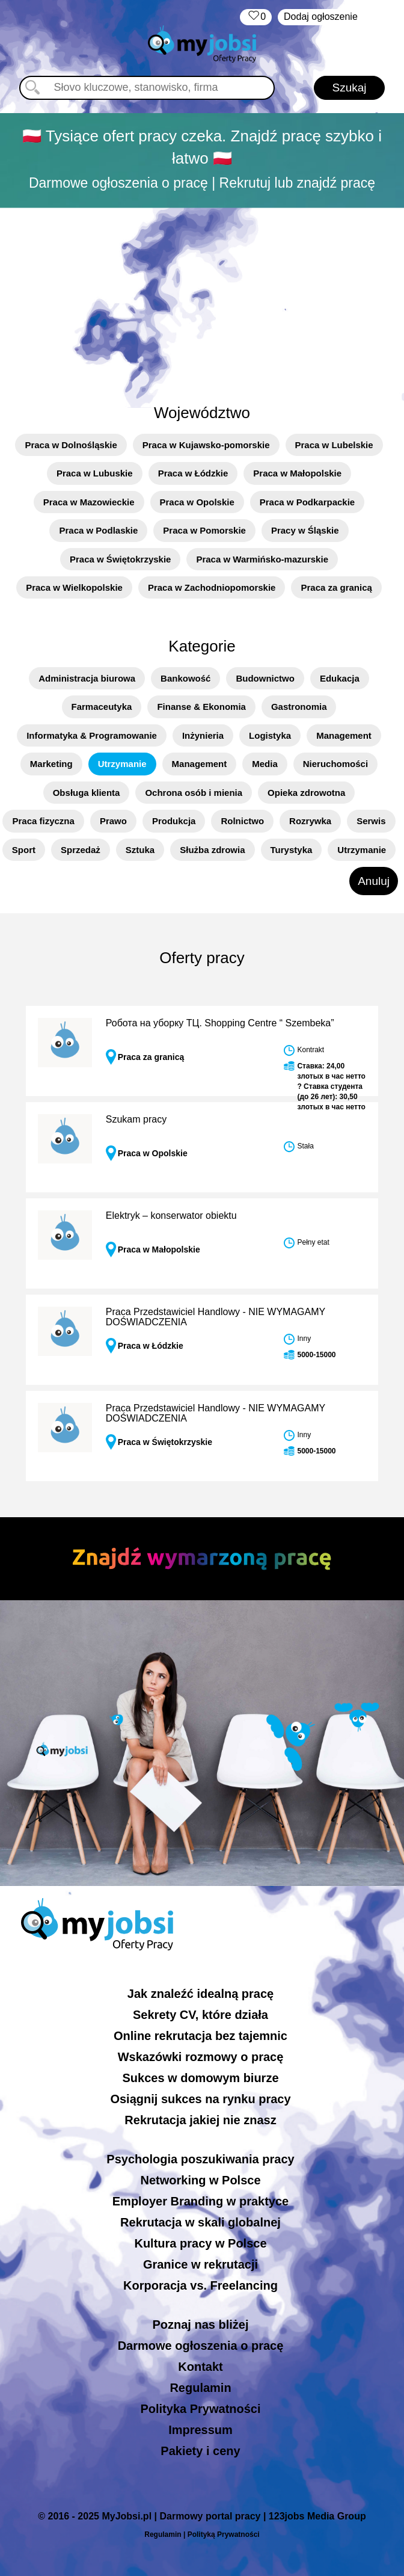 This screenshot has width=404, height=2576. Describe the element at coordinates (307, 502) in the screenshot. I see `Praca w Podkarpackie` at that location.